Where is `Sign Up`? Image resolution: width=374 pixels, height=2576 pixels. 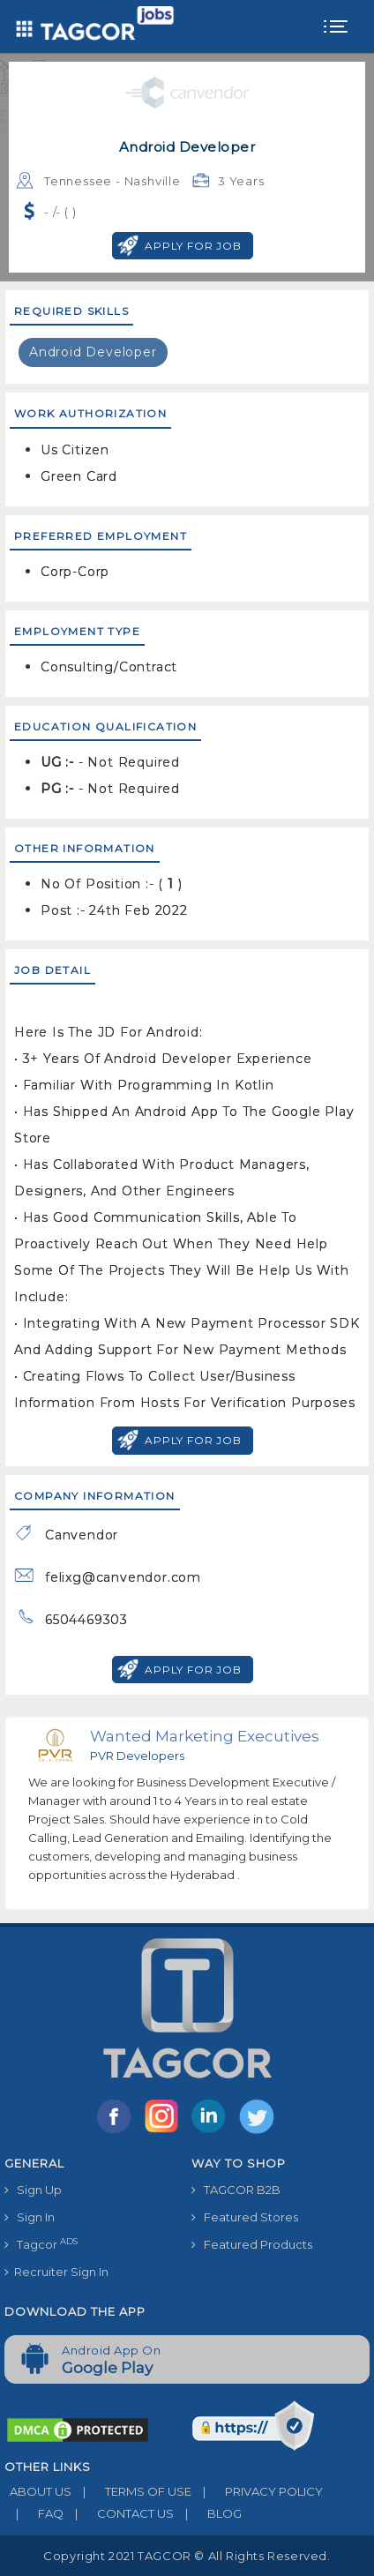
Sign Up is located at coordinates (33, 2190).